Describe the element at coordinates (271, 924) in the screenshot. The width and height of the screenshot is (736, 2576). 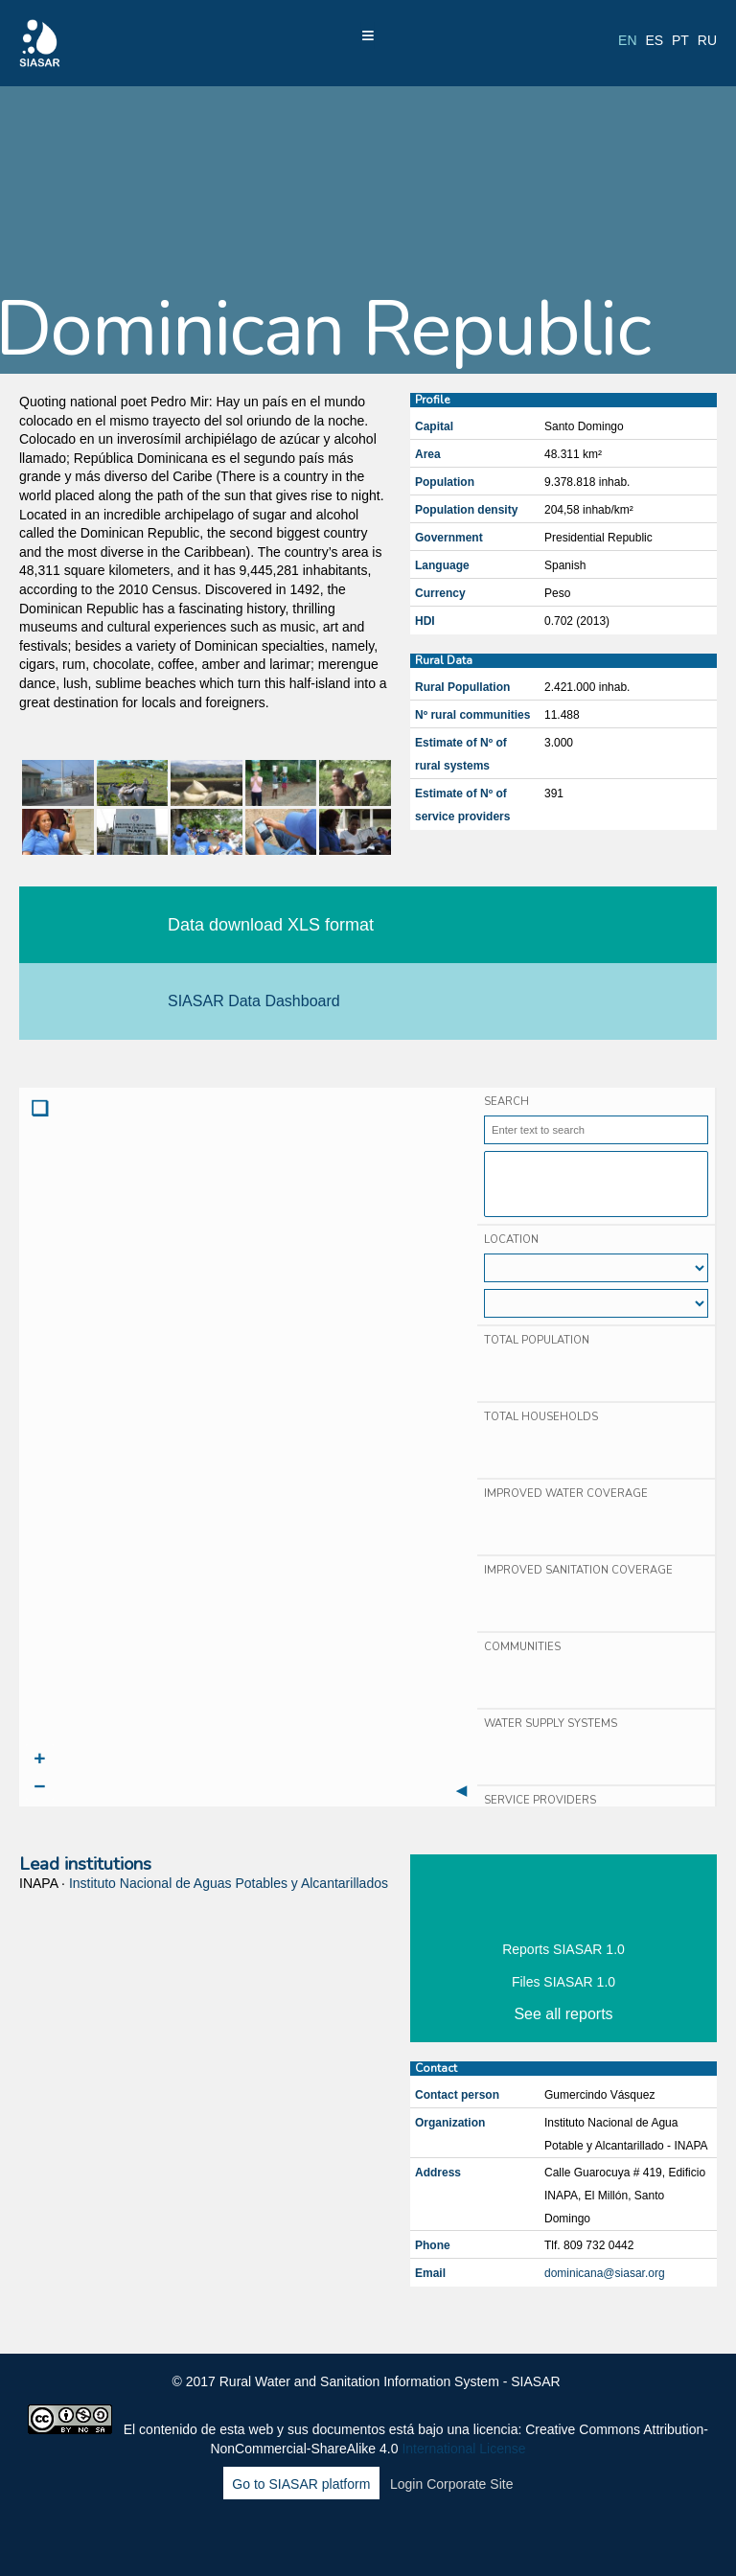
I see `Data download XLS format` at that location.